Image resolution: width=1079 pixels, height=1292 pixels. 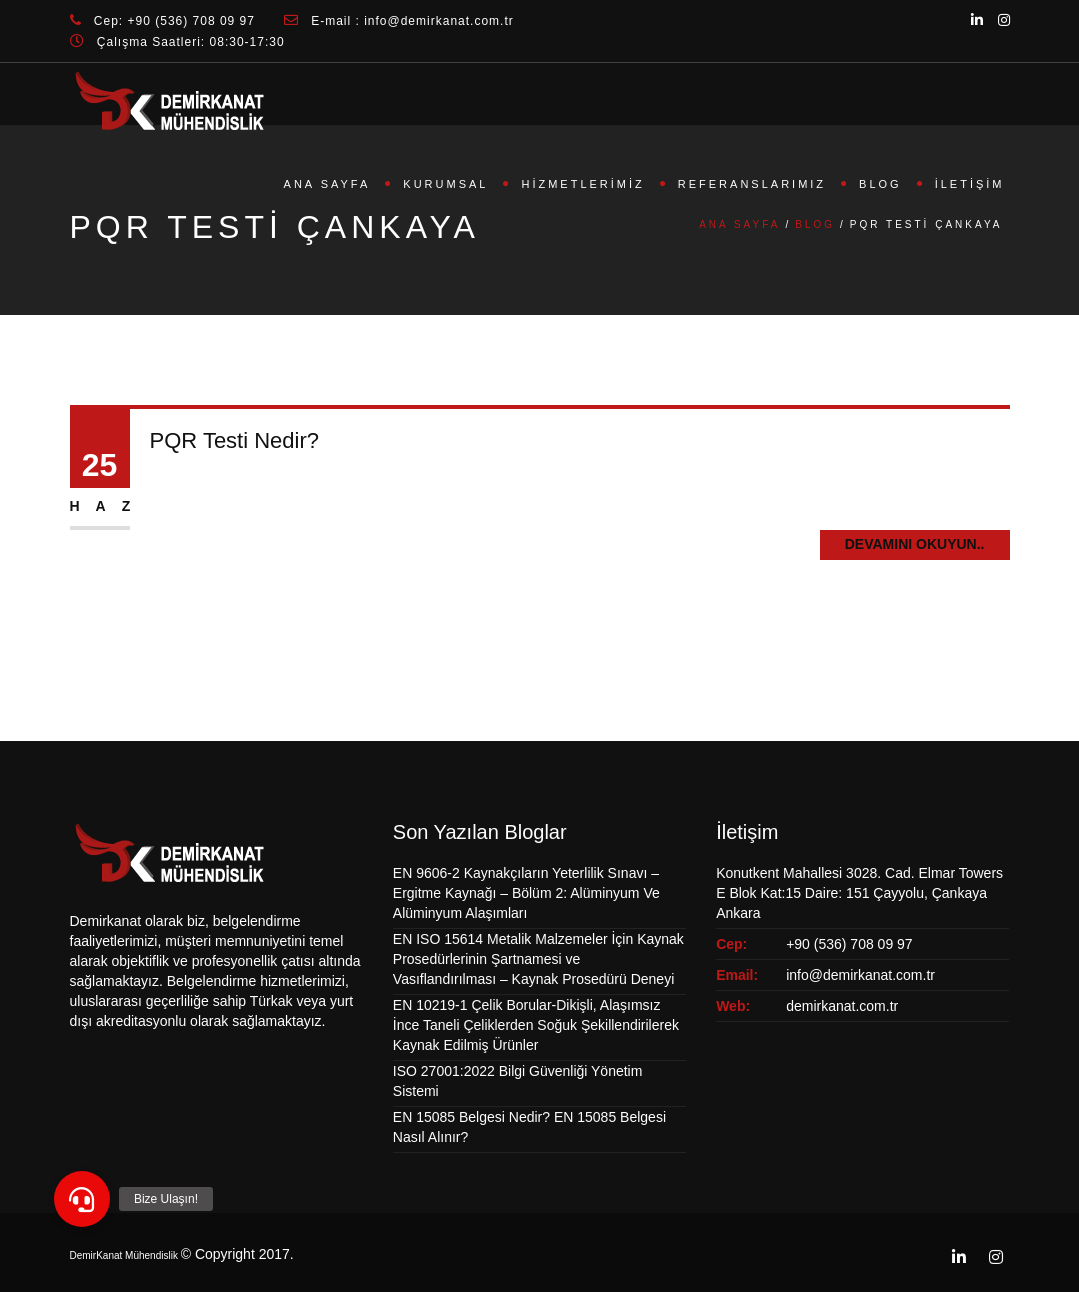 What do you see at coordinates (327, 184) in the screenshot?
I see `Ana Sayfa` at bounding box center [327, 184].